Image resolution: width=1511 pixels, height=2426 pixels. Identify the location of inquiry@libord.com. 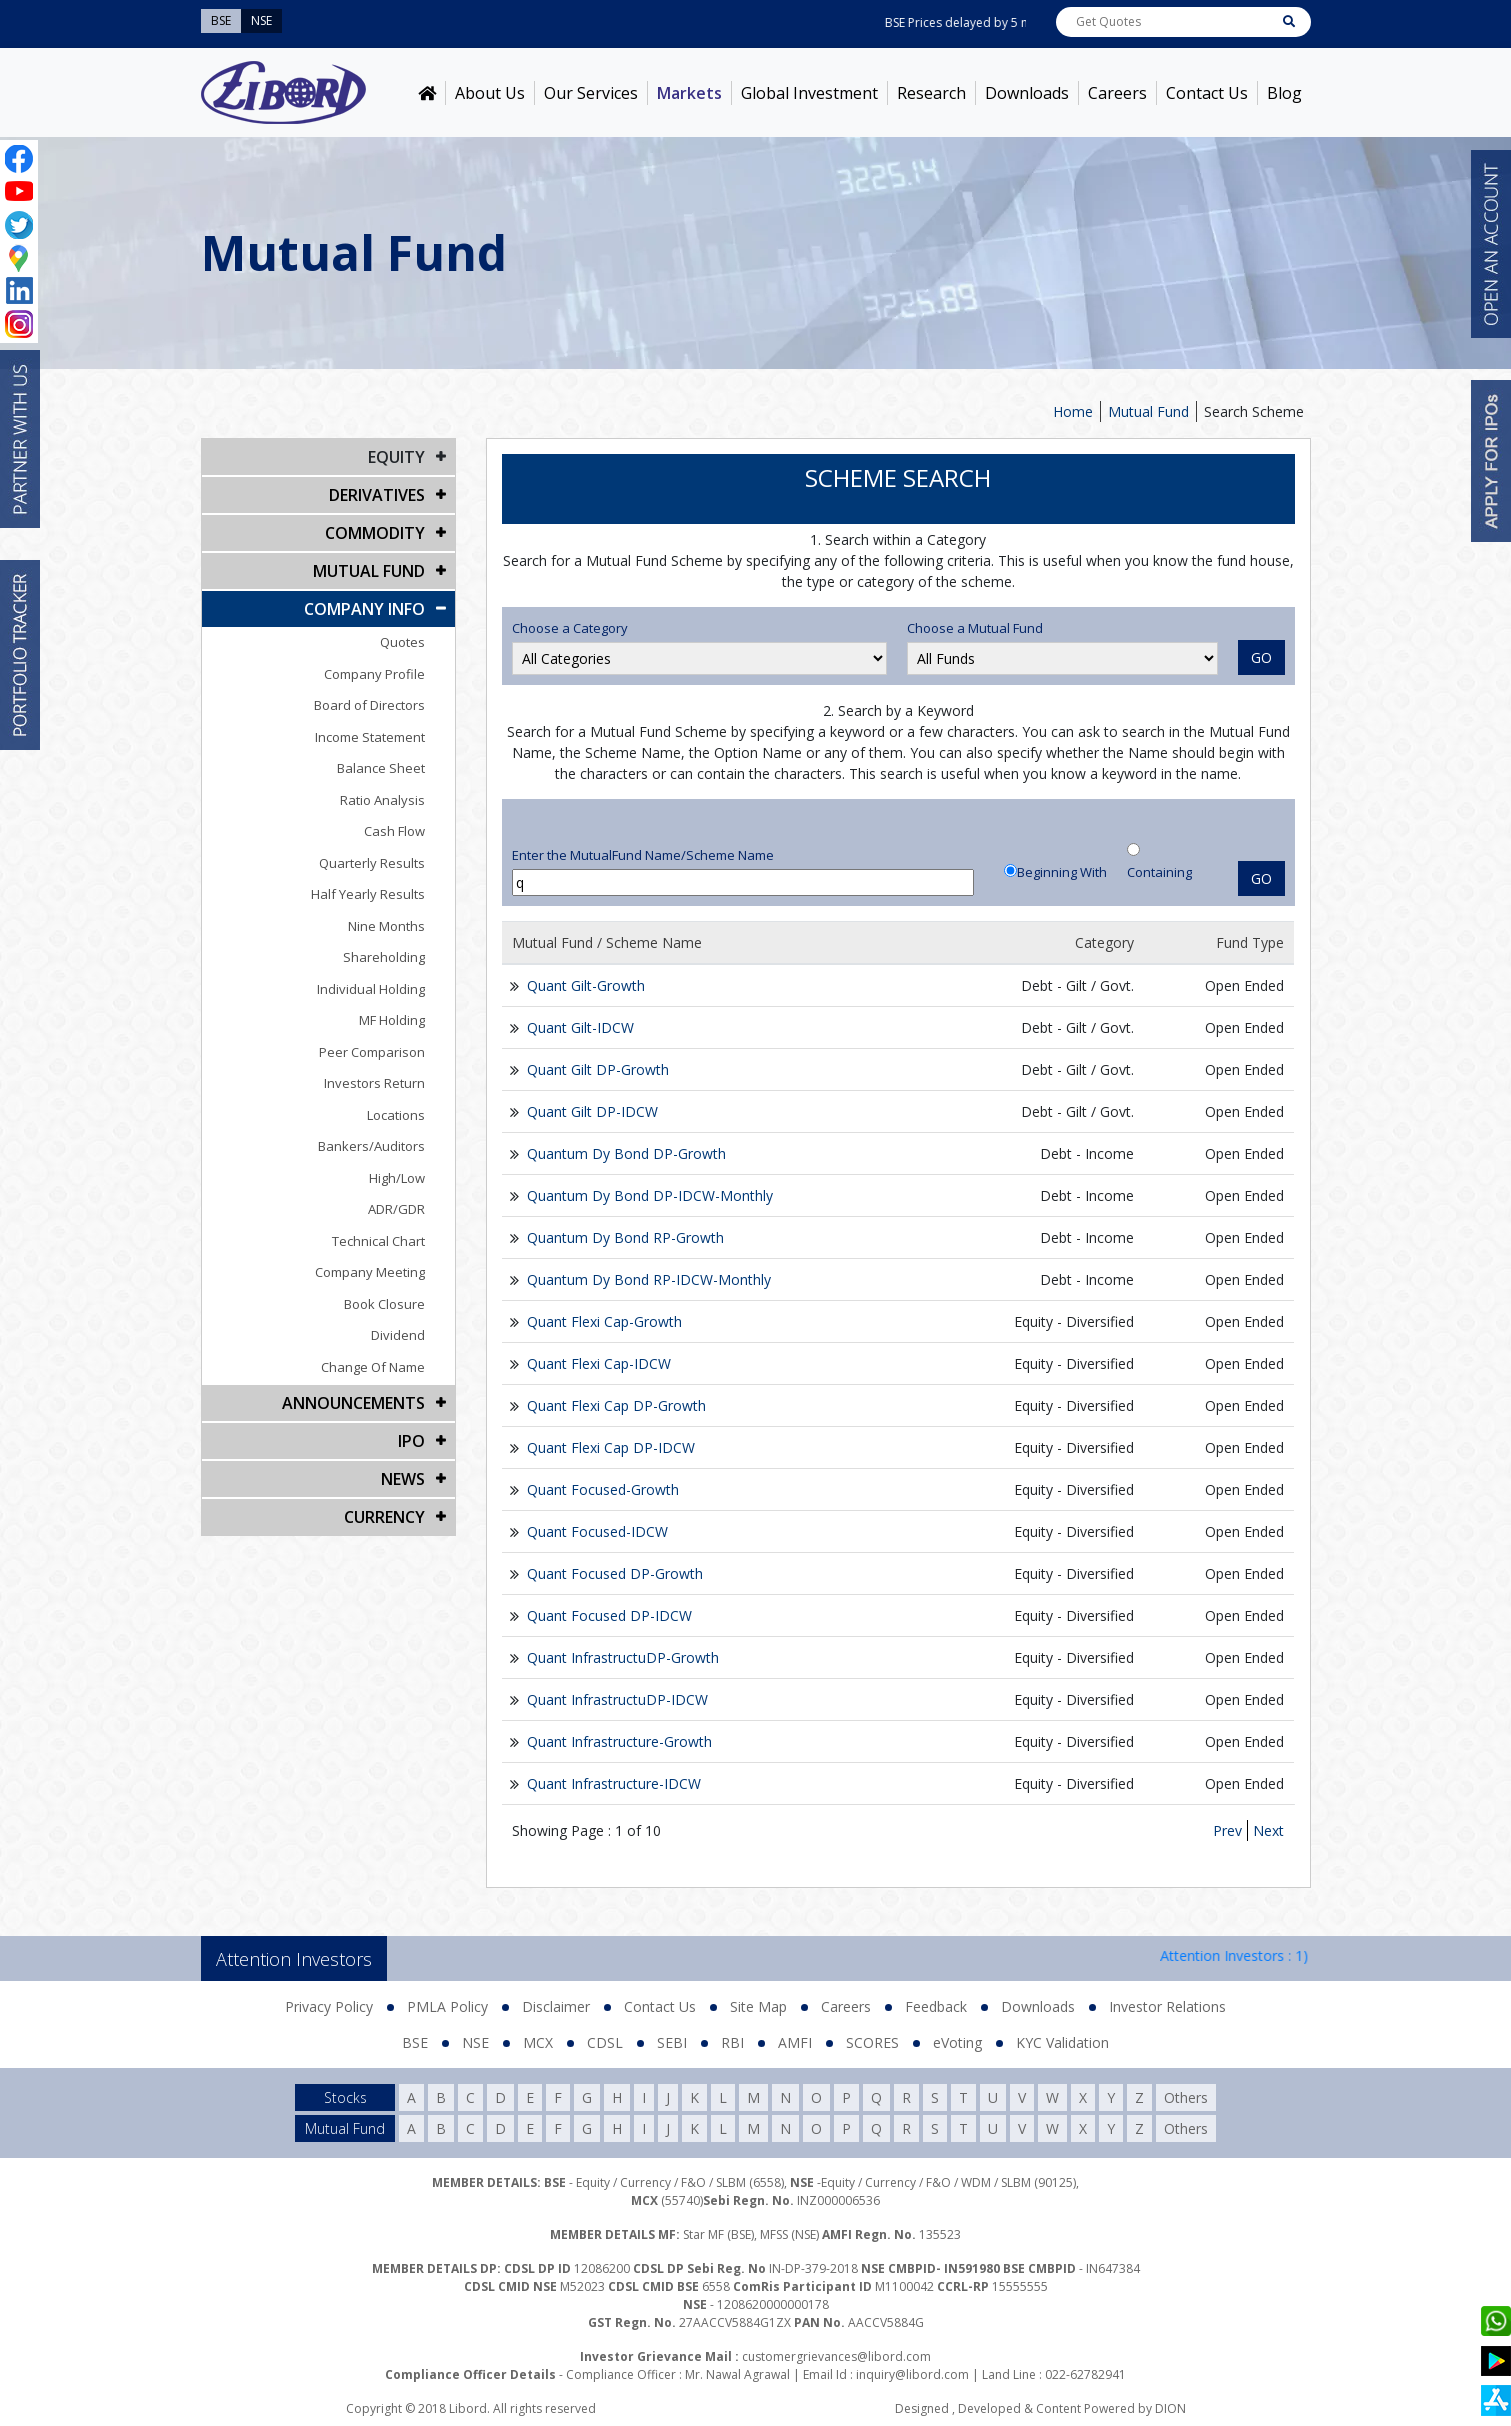
(912, 2374).